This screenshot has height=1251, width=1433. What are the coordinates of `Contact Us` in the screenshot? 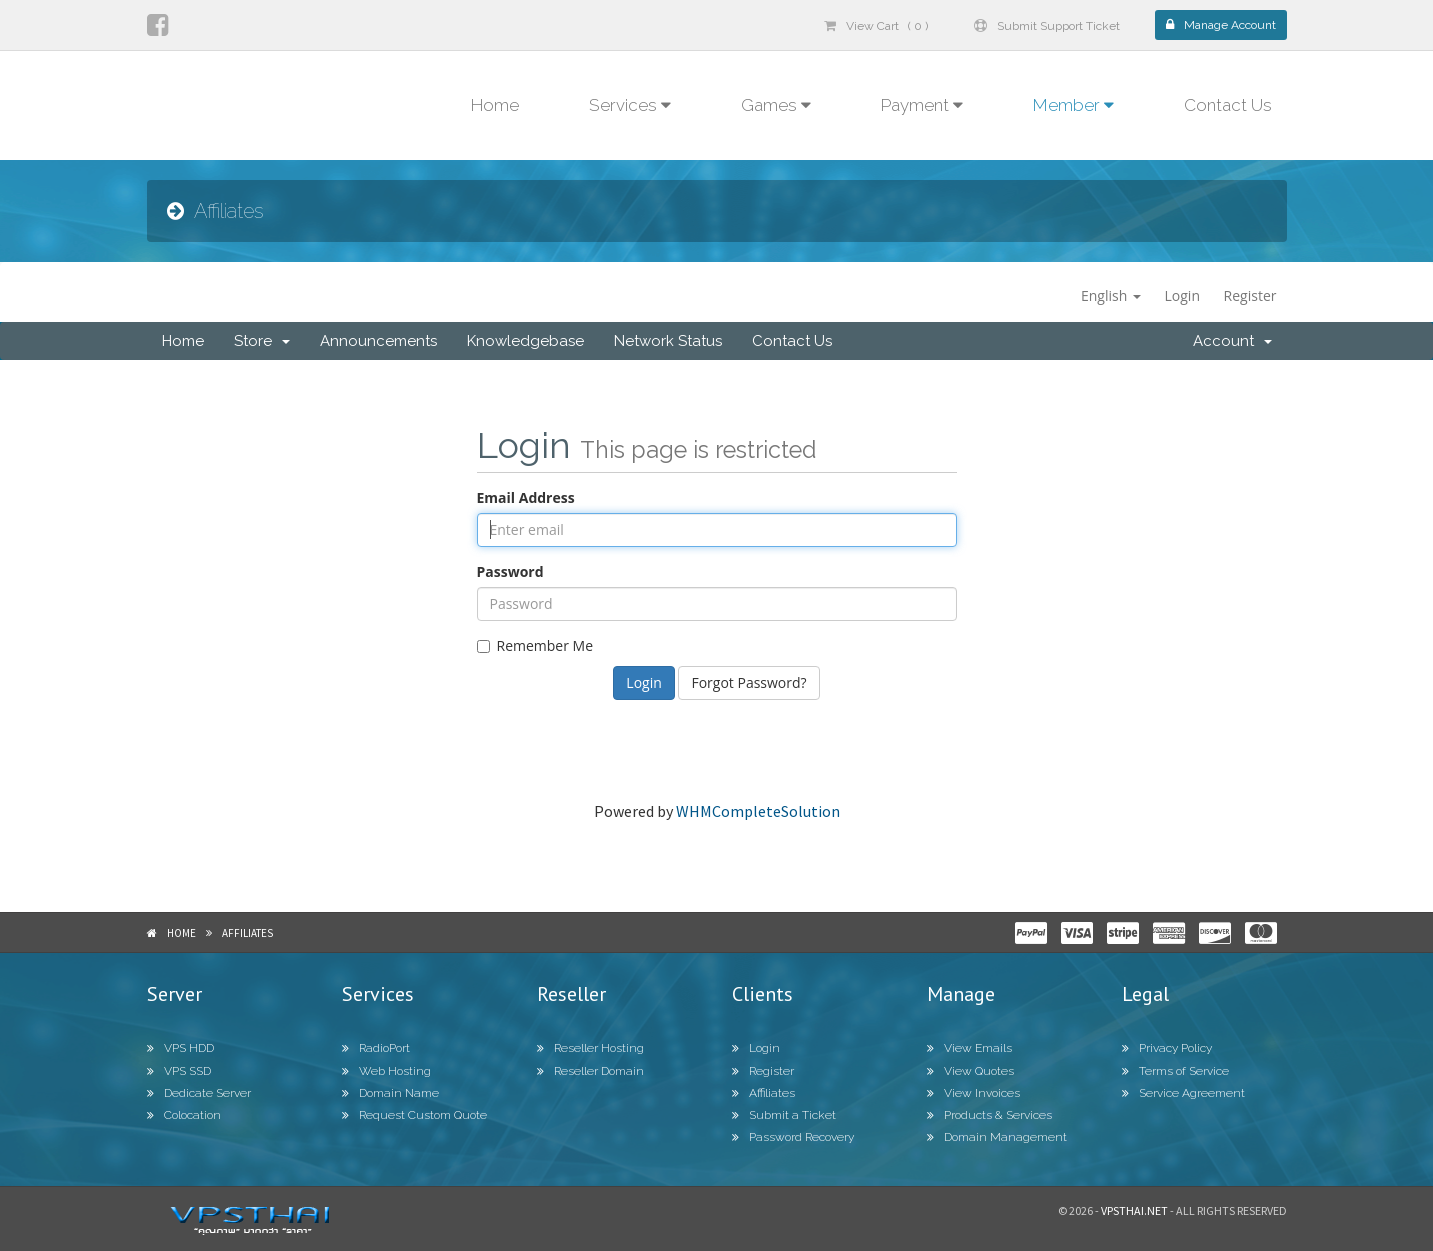 It's located at (1228, 105).